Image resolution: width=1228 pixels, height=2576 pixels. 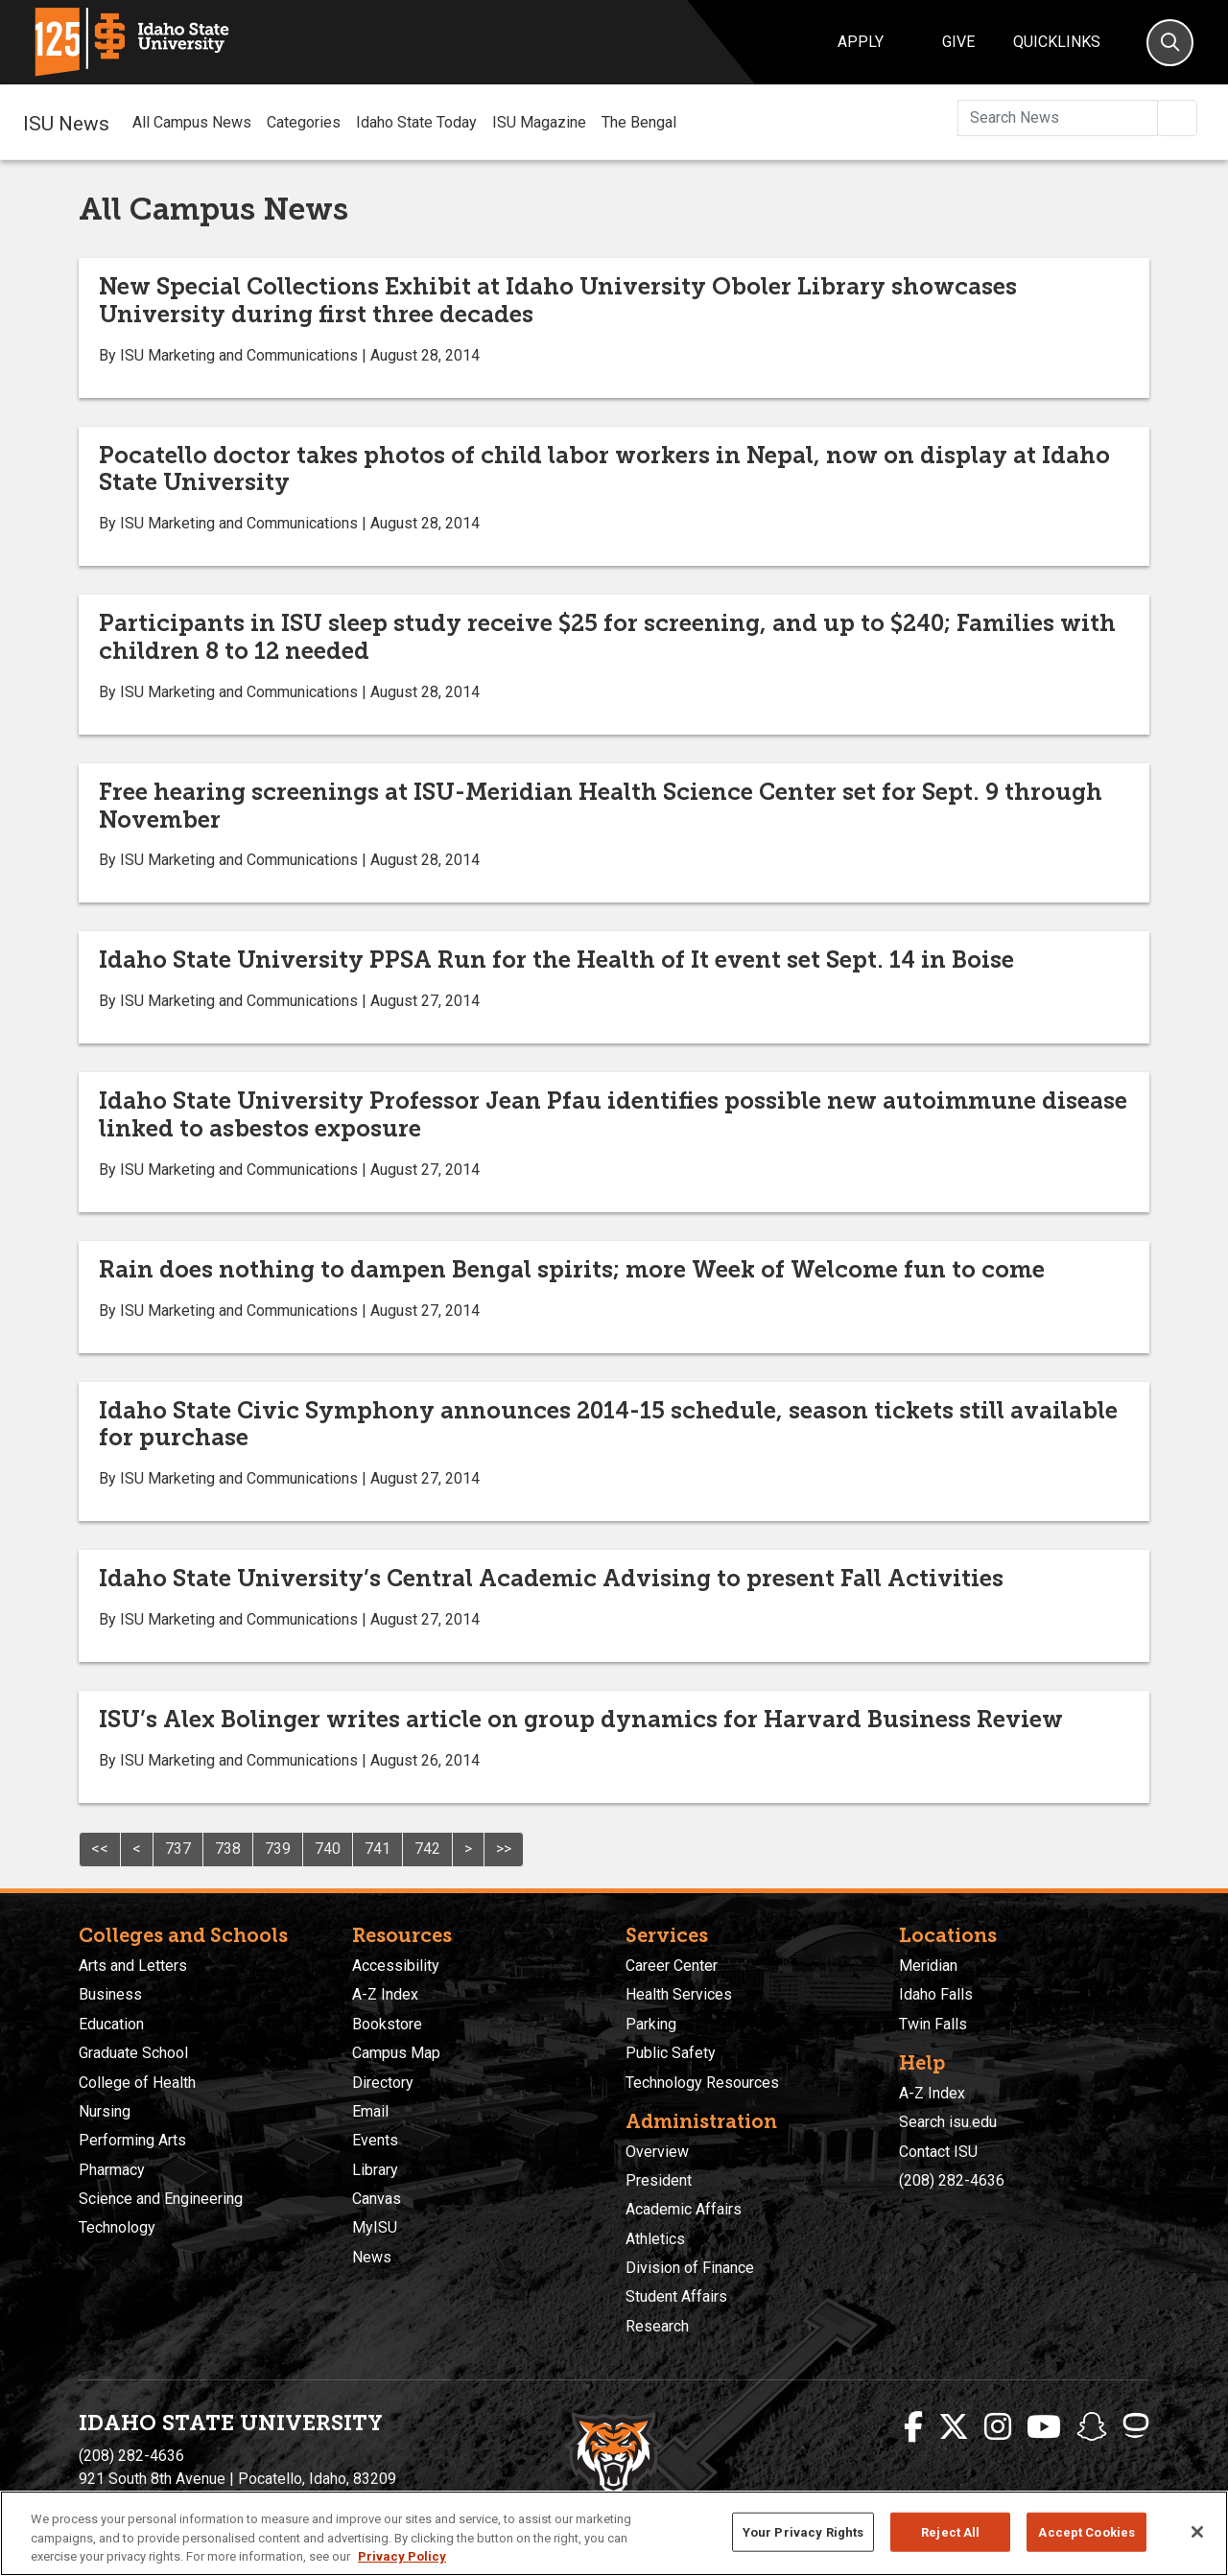 What do you see at coordinates (110, 1994) in the screenshot?
I see `Business` at bounding box center [110, 1994].